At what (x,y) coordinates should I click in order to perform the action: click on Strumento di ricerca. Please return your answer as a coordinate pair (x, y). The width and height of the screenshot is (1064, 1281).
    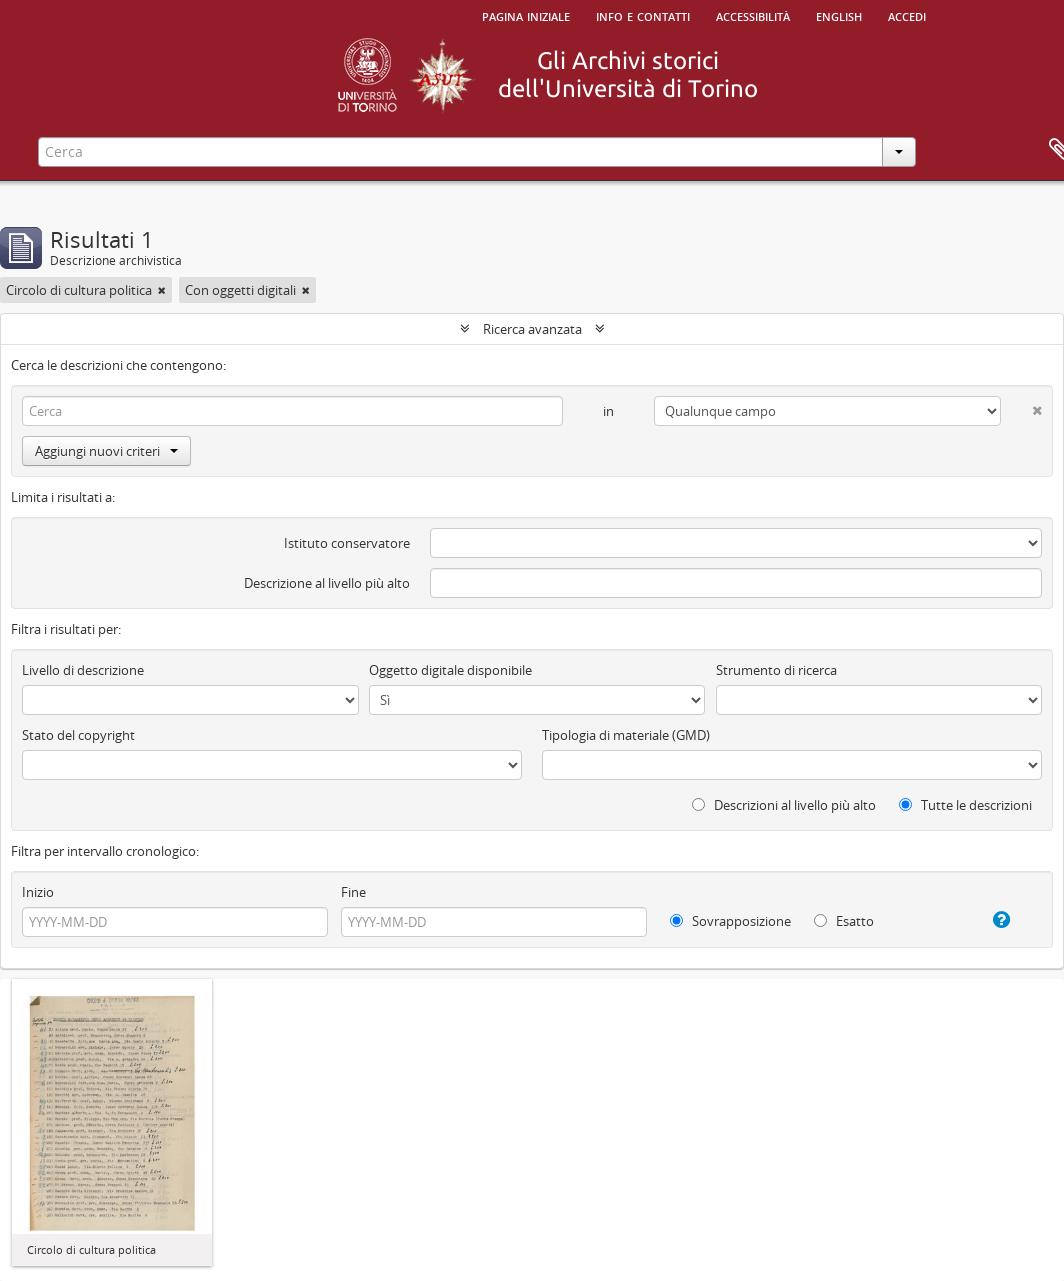
    Looking at the image, I should click on (776, 670).